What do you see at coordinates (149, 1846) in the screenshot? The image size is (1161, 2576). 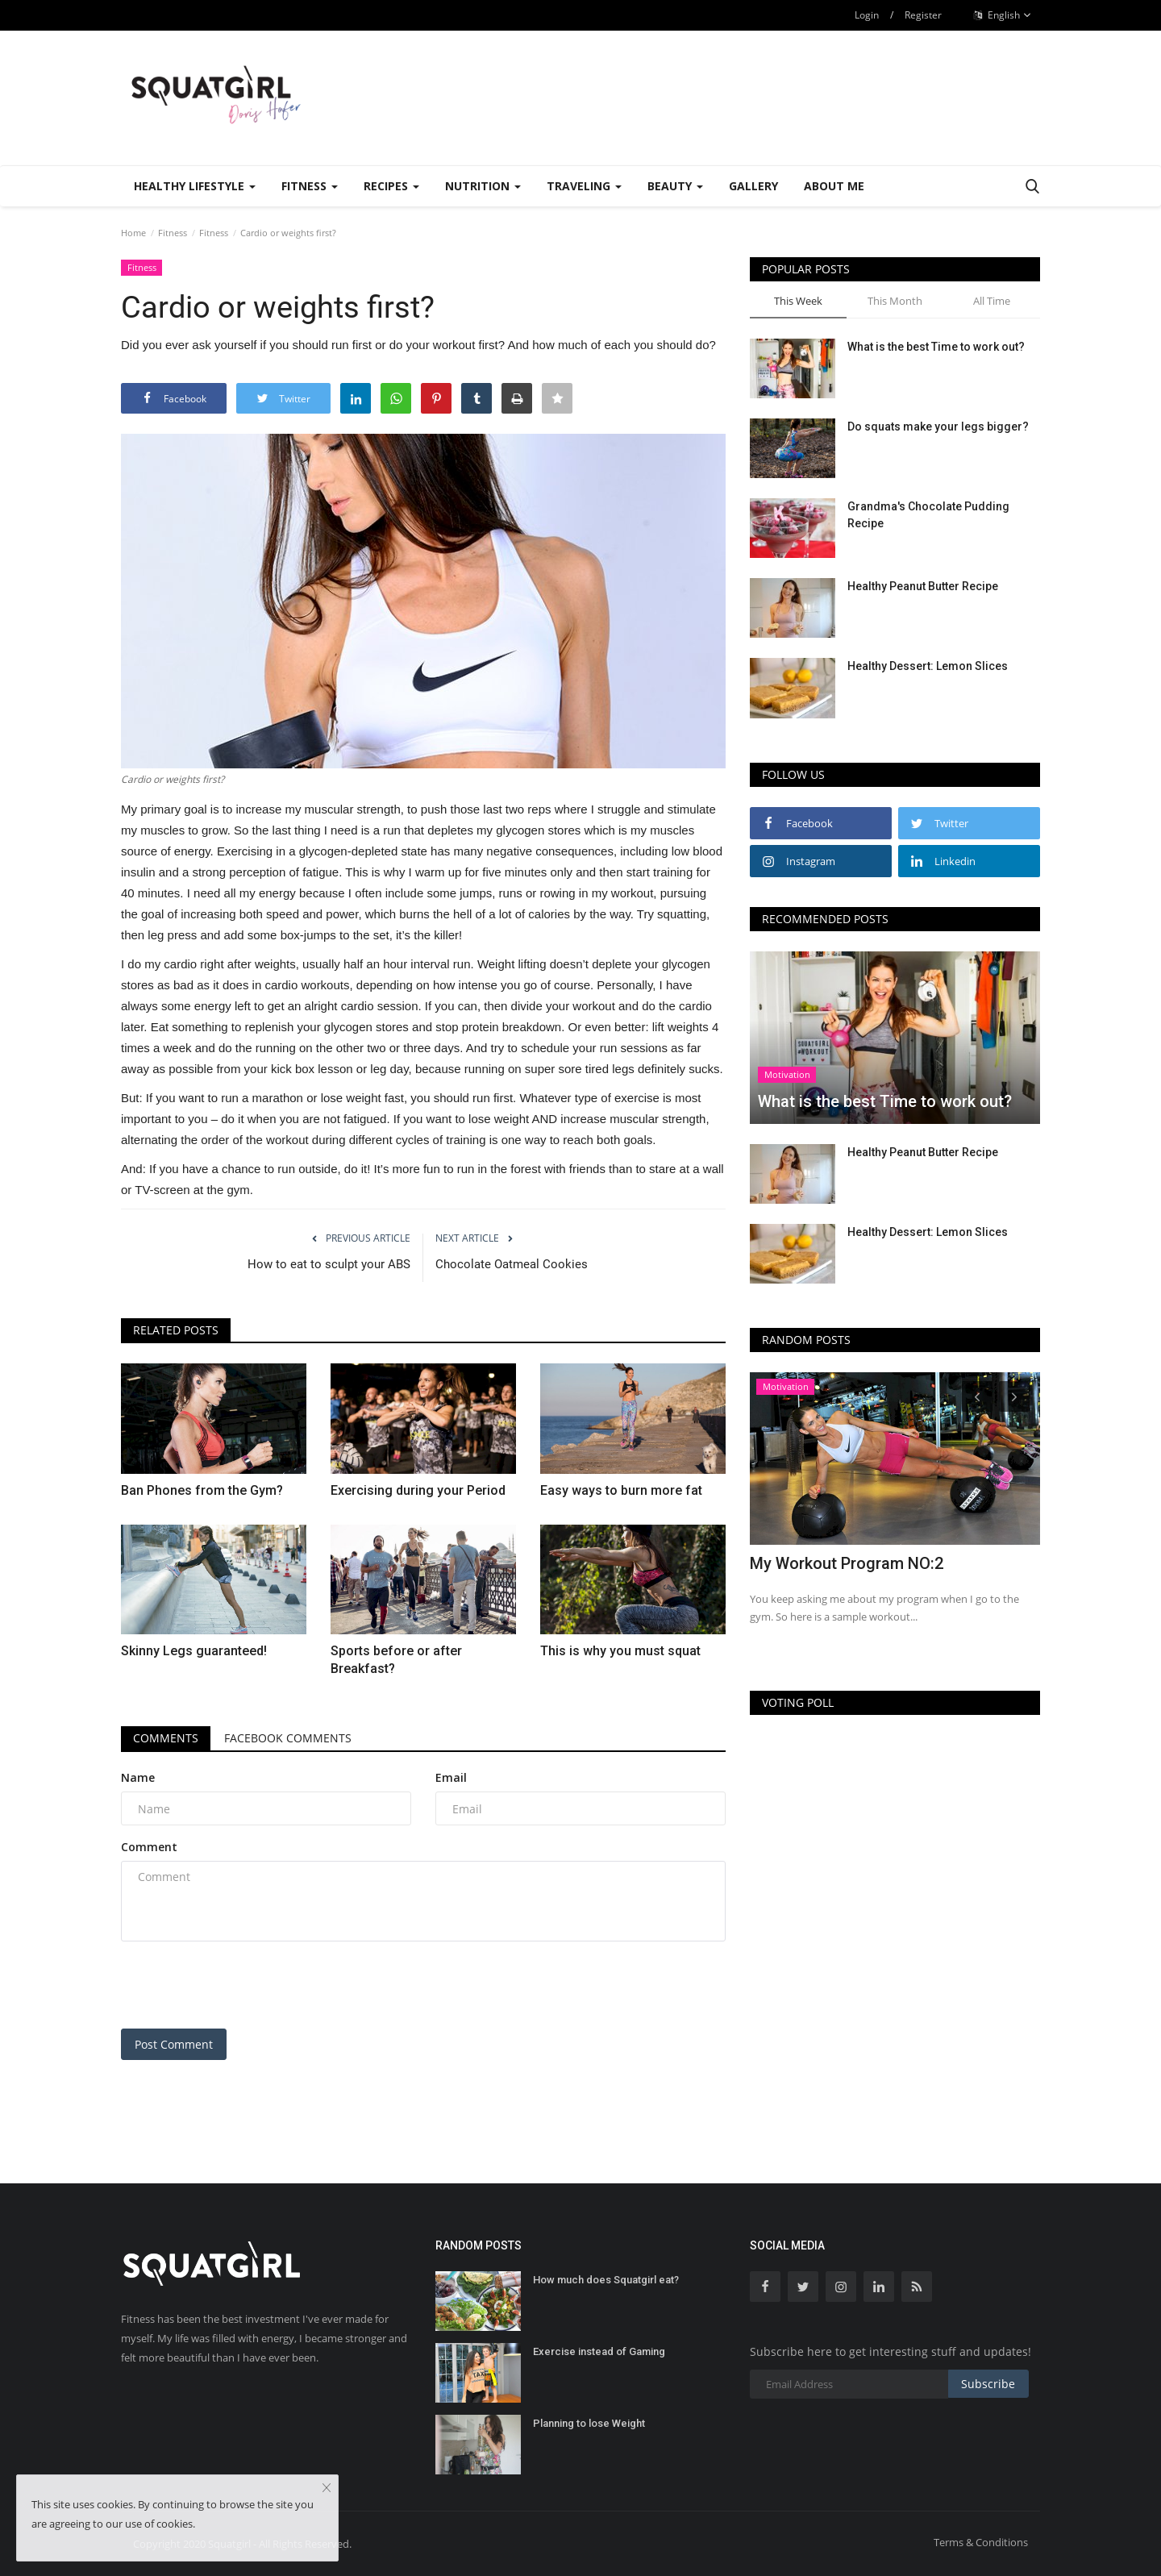 I see `Comment` at bounding box center [149, 1846].